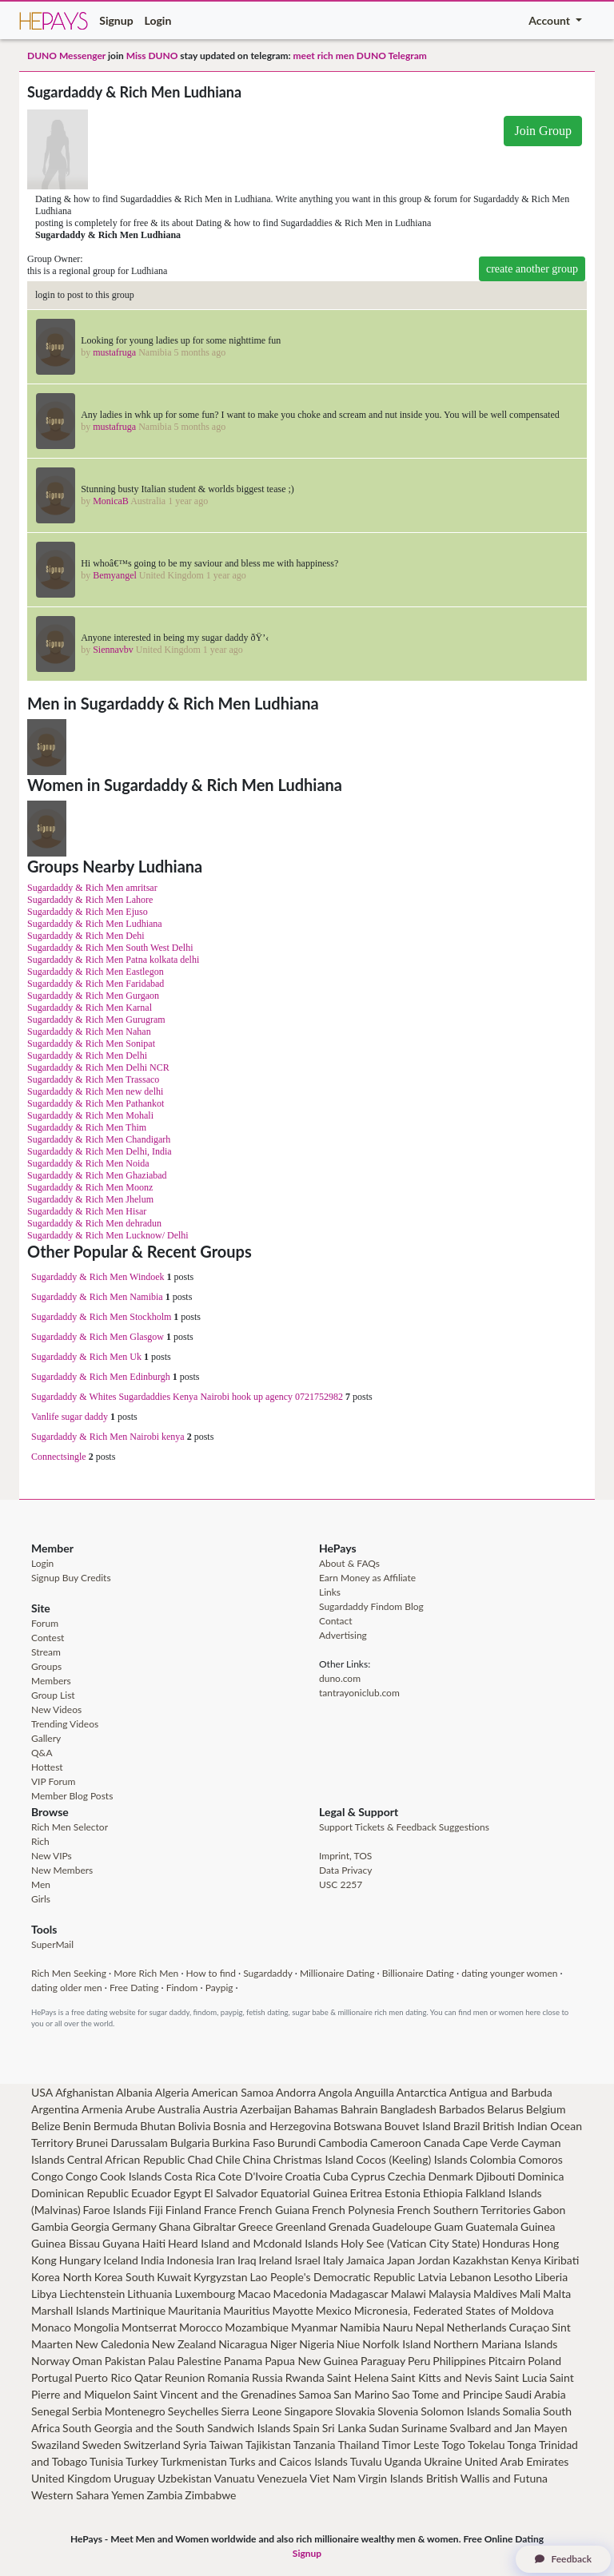 The width and height of the screenshot is (614, 2576). I want to click on Philippines, so click(459, 2360).